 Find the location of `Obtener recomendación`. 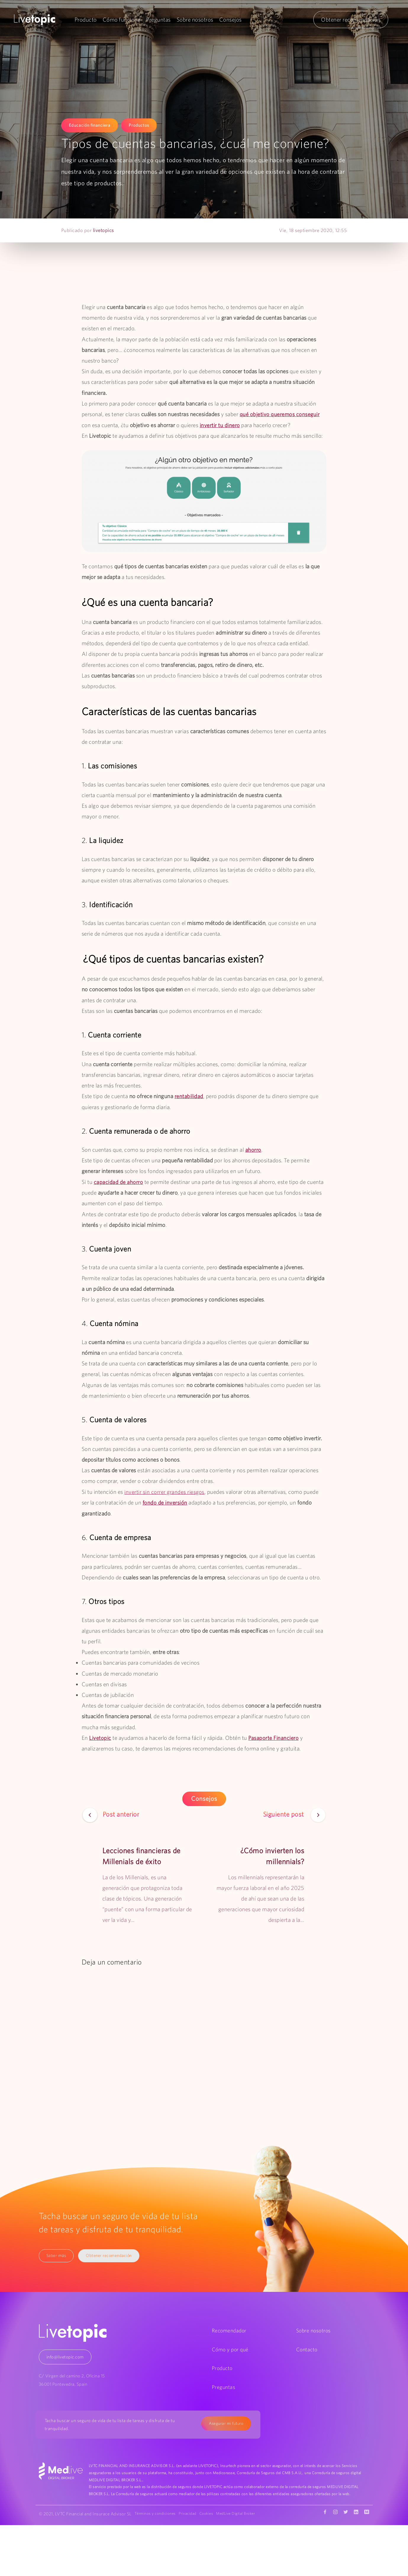

Obtener recomendación is located at coordinates (350, 19).